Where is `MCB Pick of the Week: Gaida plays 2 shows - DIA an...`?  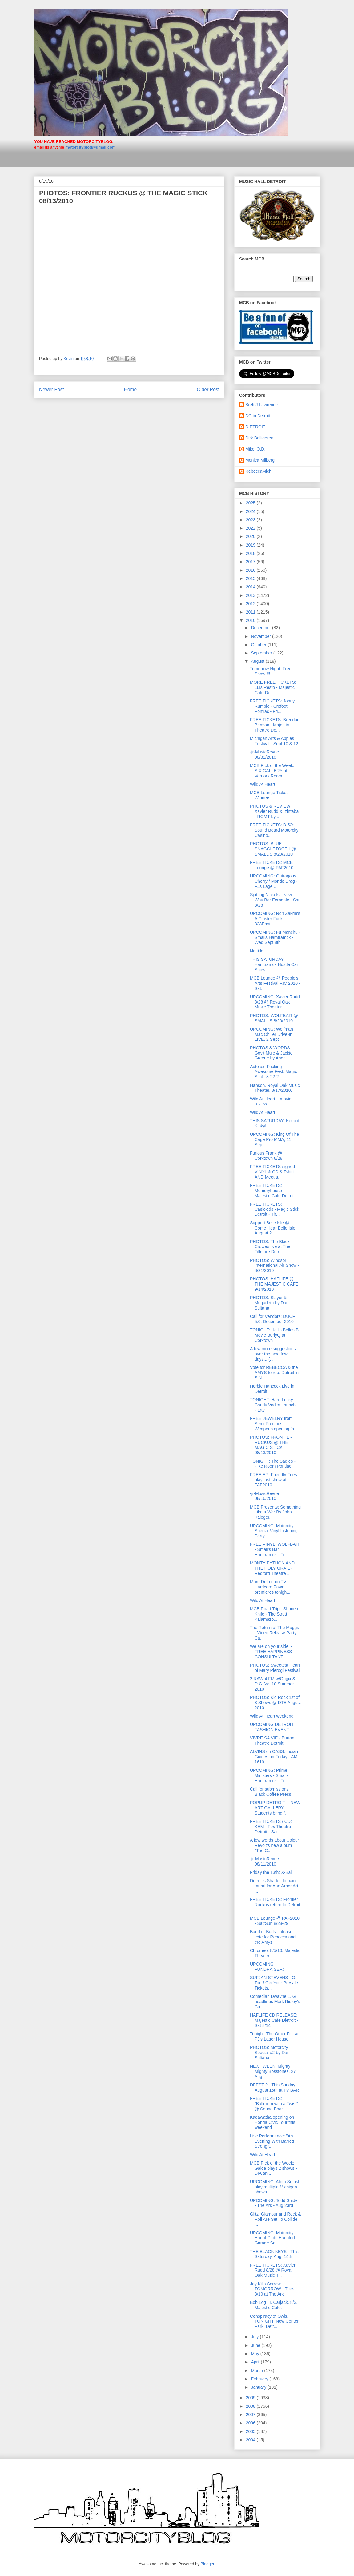
MCB Pick of the Week: Gaida plays 2 shows - DIA an... is located at coordinates (273, 2168).